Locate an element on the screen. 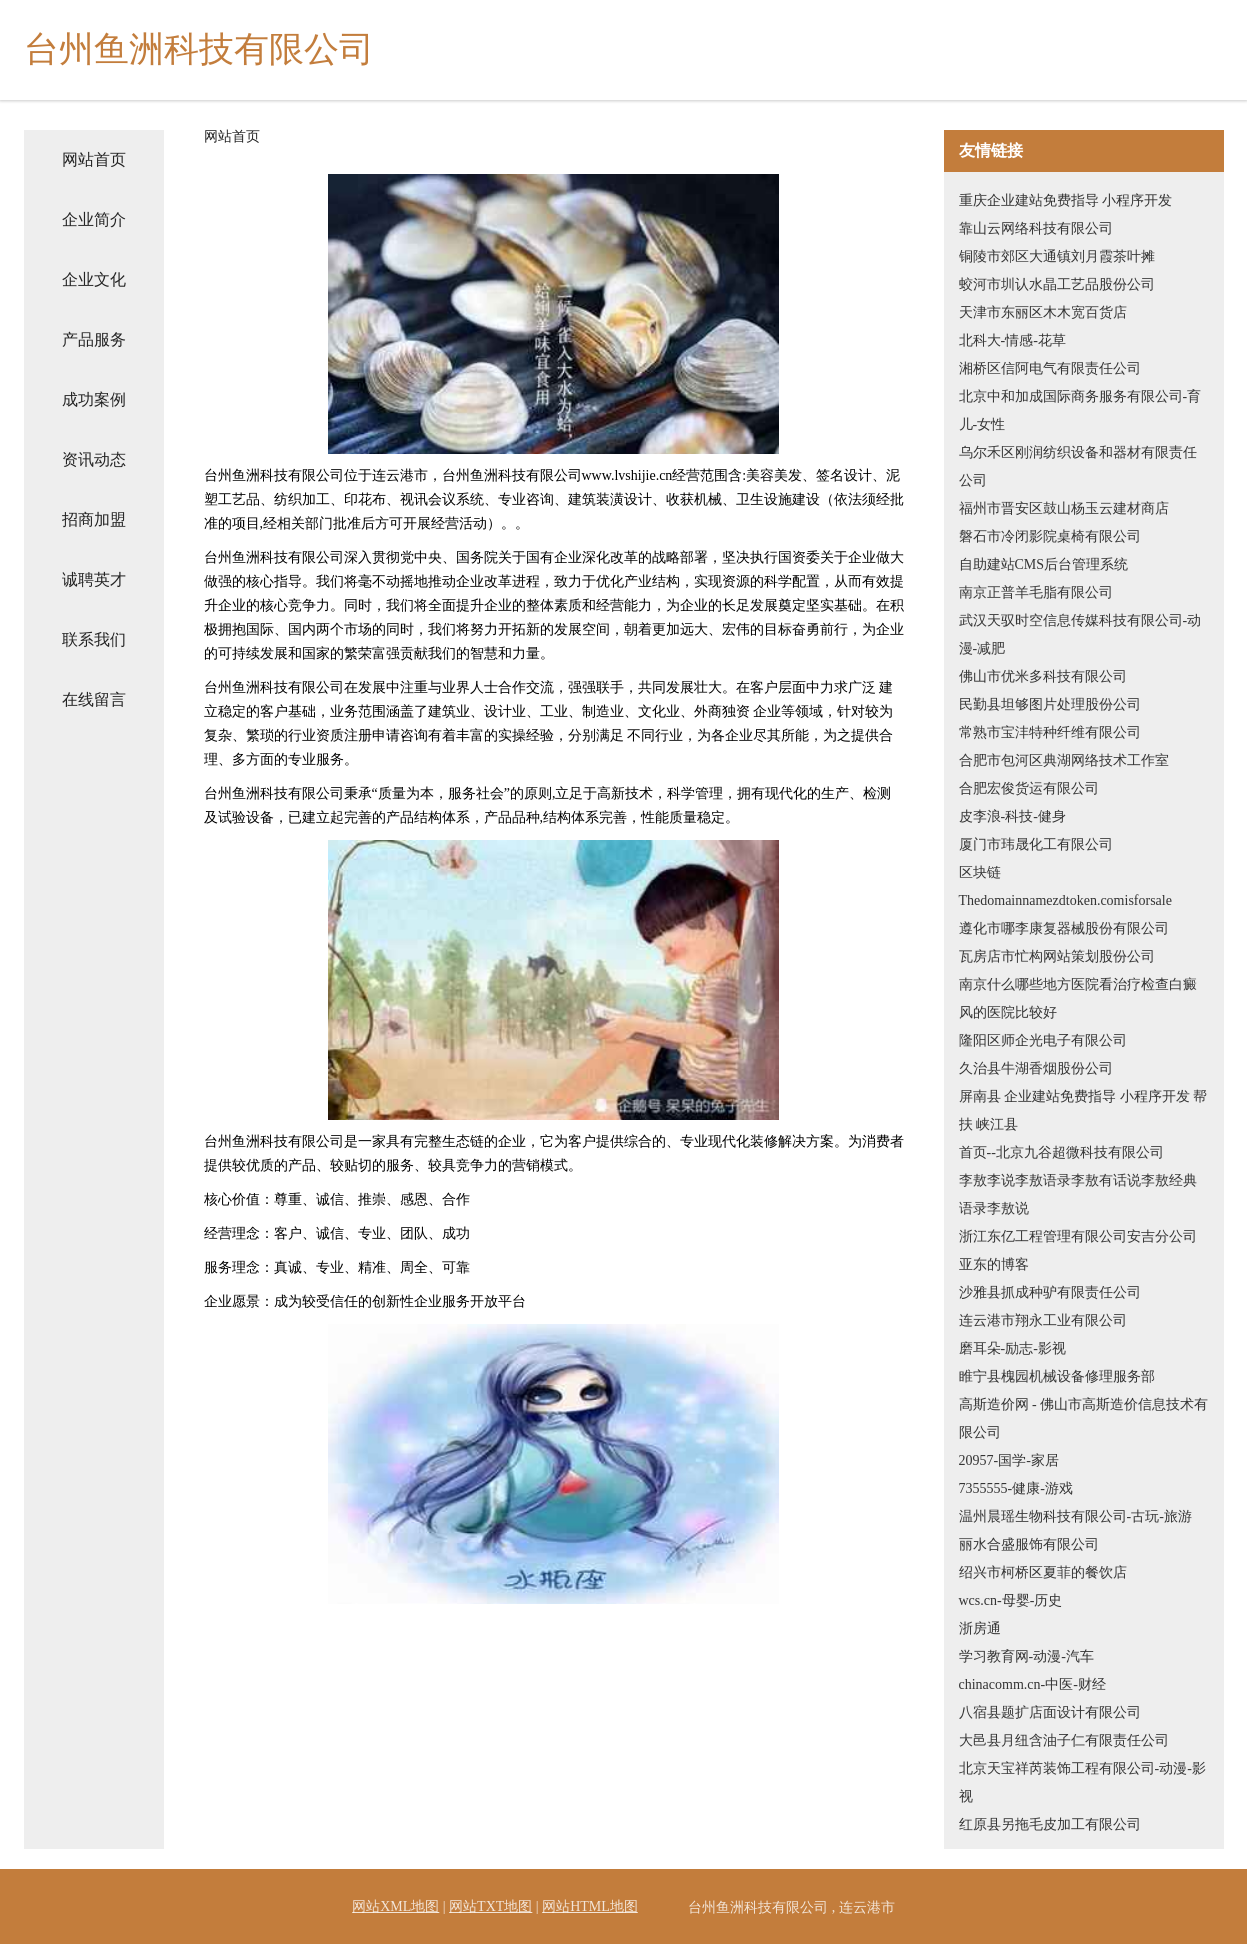  北京中和加成国际商务服务有限公司-育儿-女性 is located at coordinates (1080, 410).